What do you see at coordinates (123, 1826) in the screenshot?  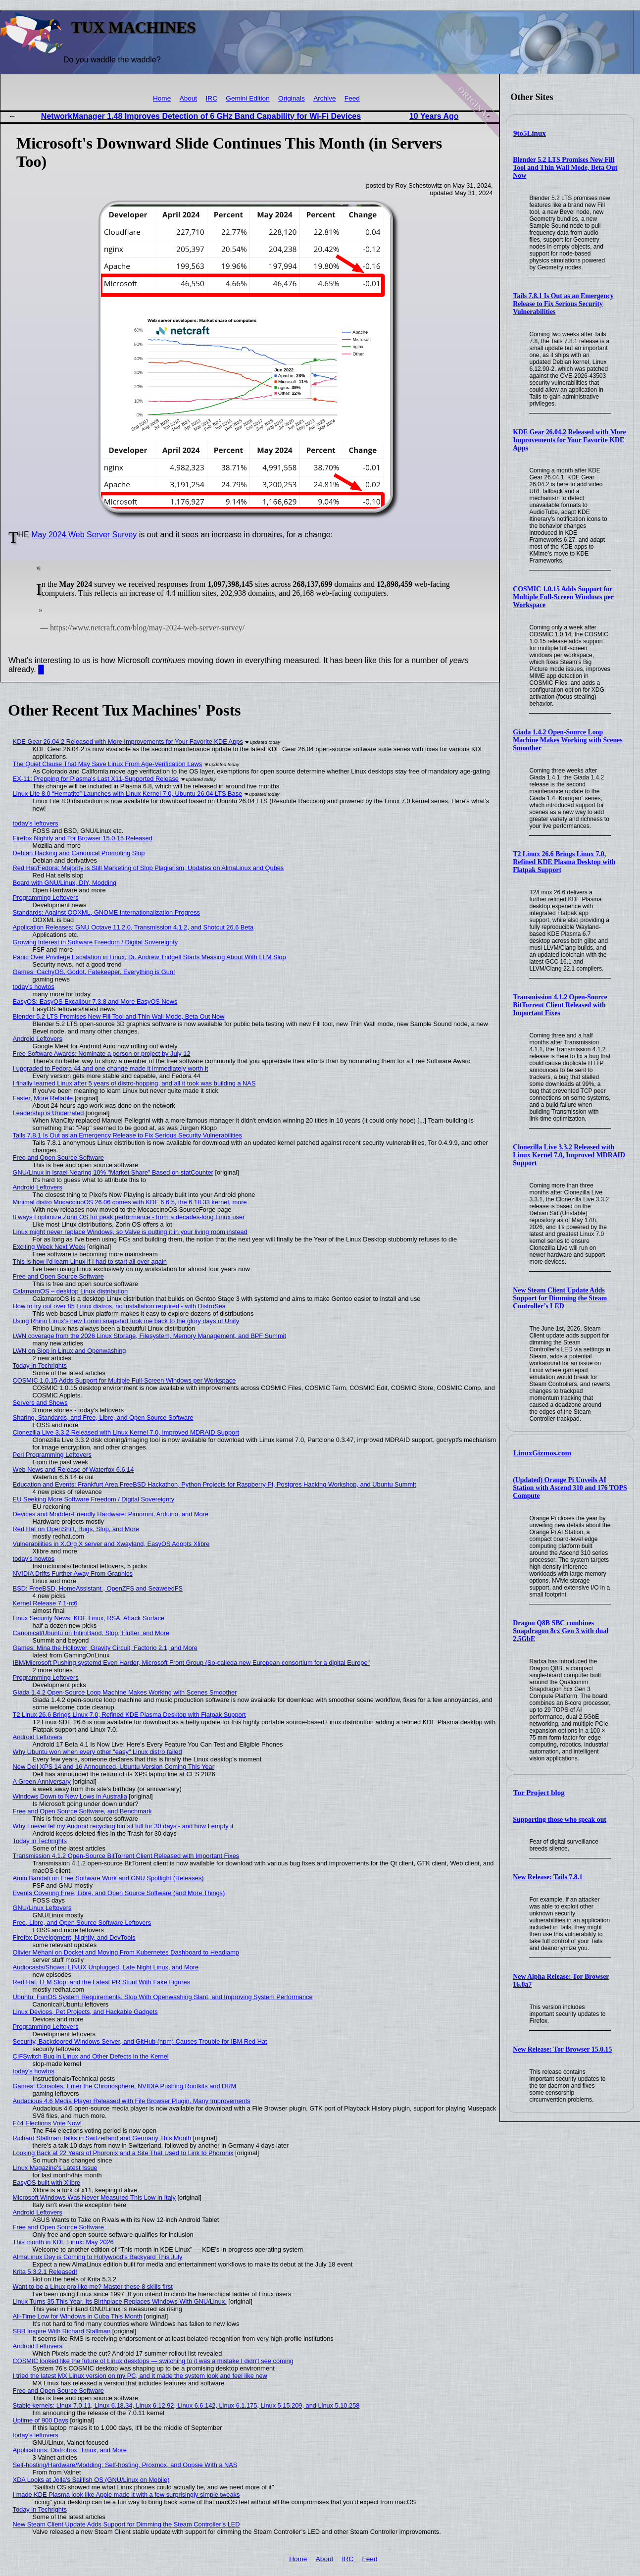 I see `Why I never let my Android recycling bin sit full for 30 days - and how I empty it` at bounding box center [123, 1826].